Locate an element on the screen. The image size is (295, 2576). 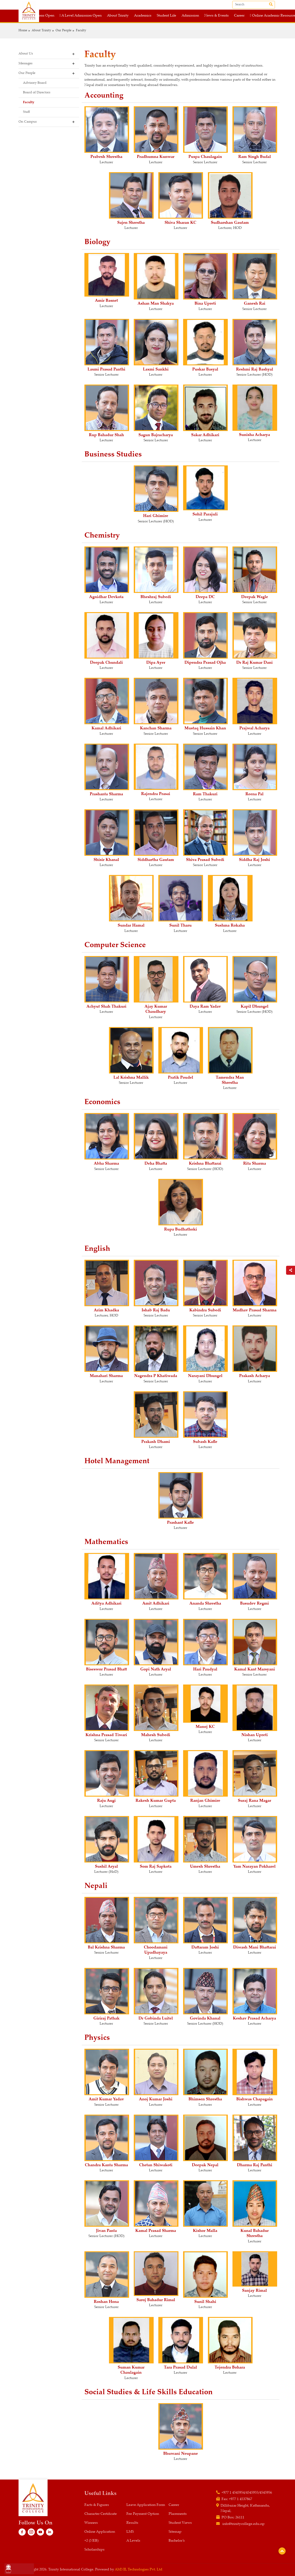
Messages is located at coordinates (25, 63).